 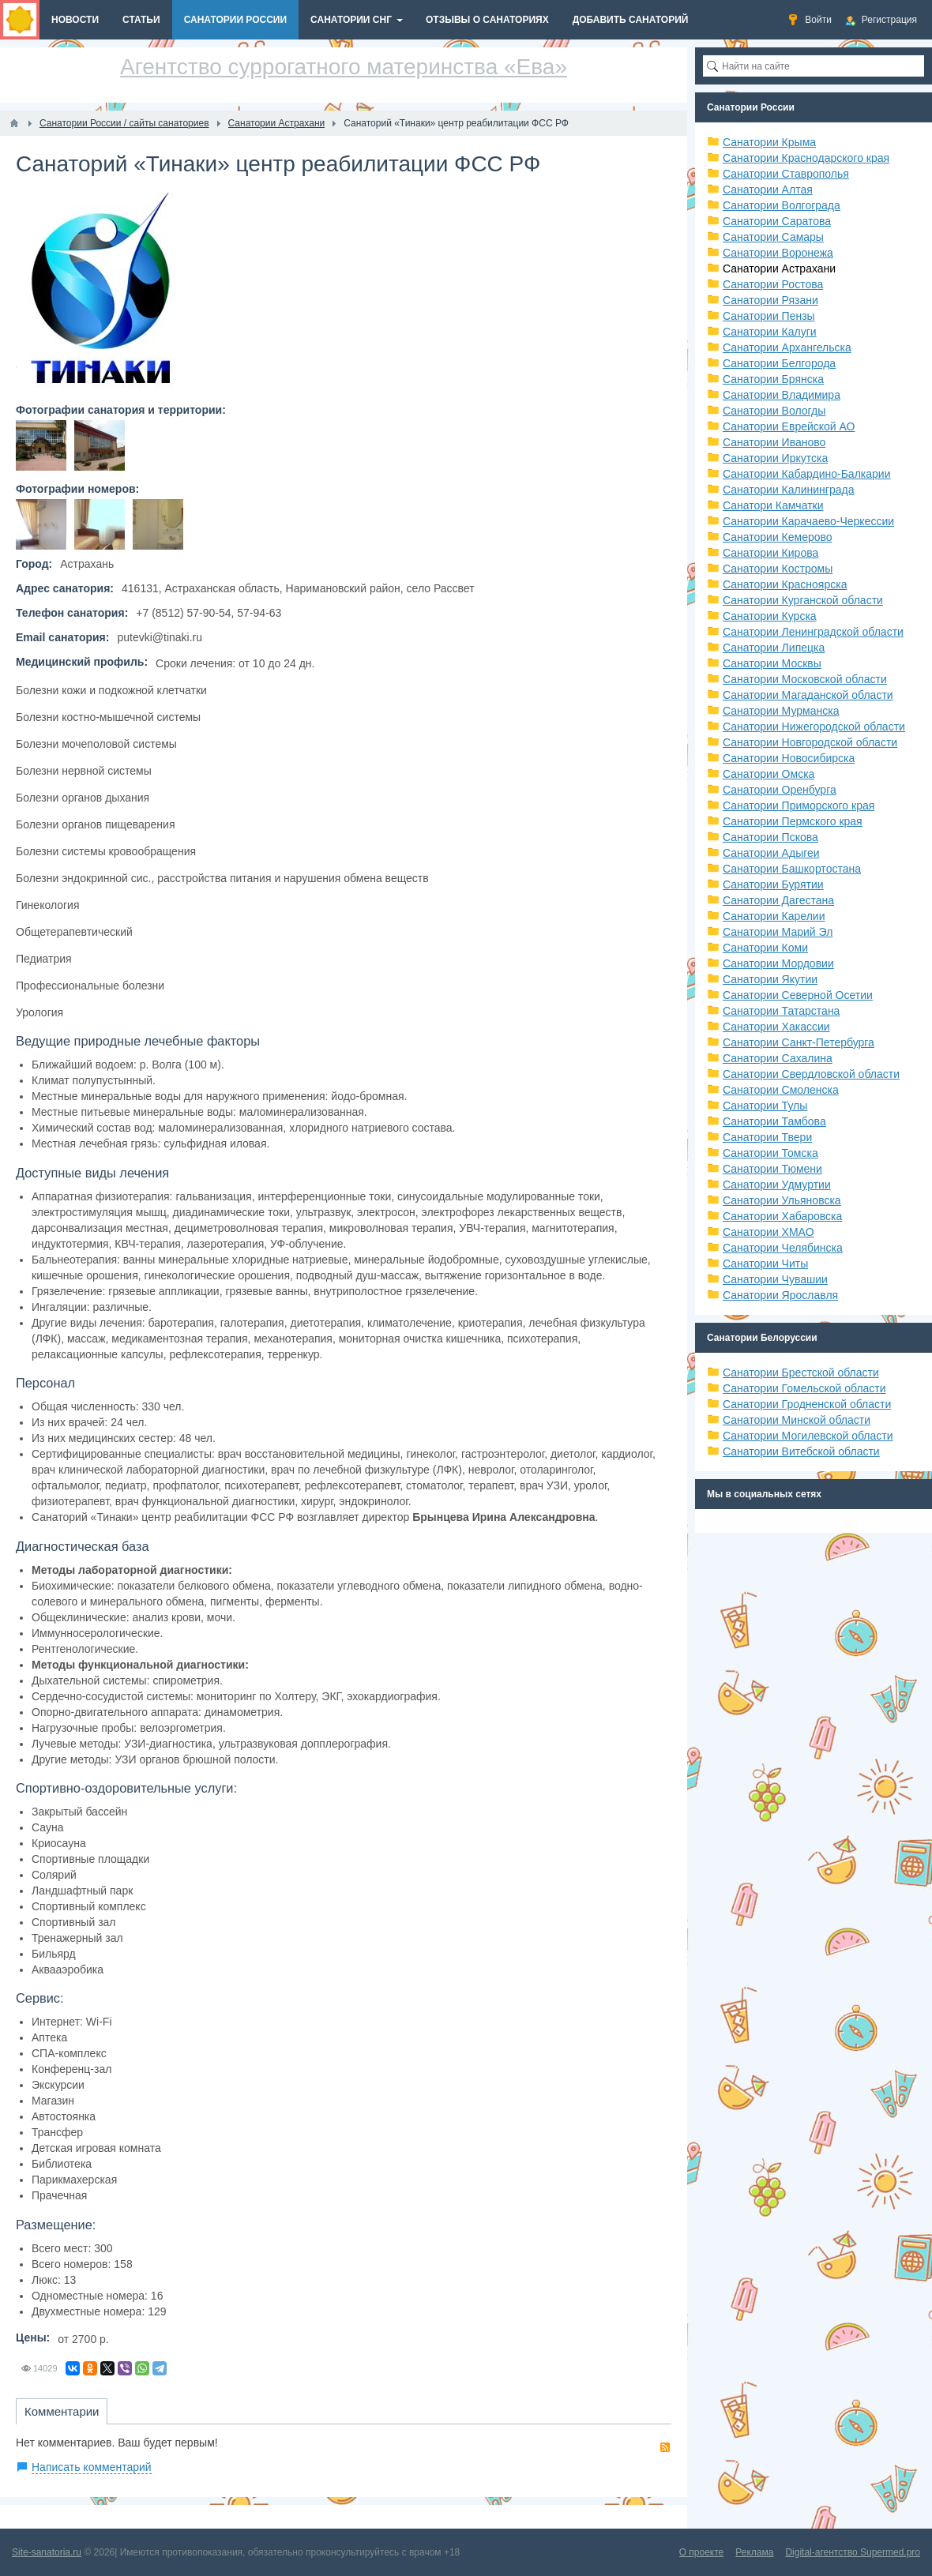 I want to click on Санатори Камчатки, so click(x=773, y=505).